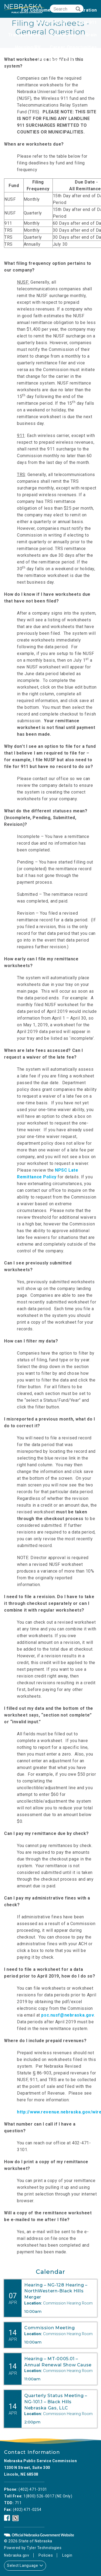 This screenshot has width=101, height=2576. Describe the element at coordinates (57, 59) in the screenshot. I see `PSC Newsletters [none]` at that location.